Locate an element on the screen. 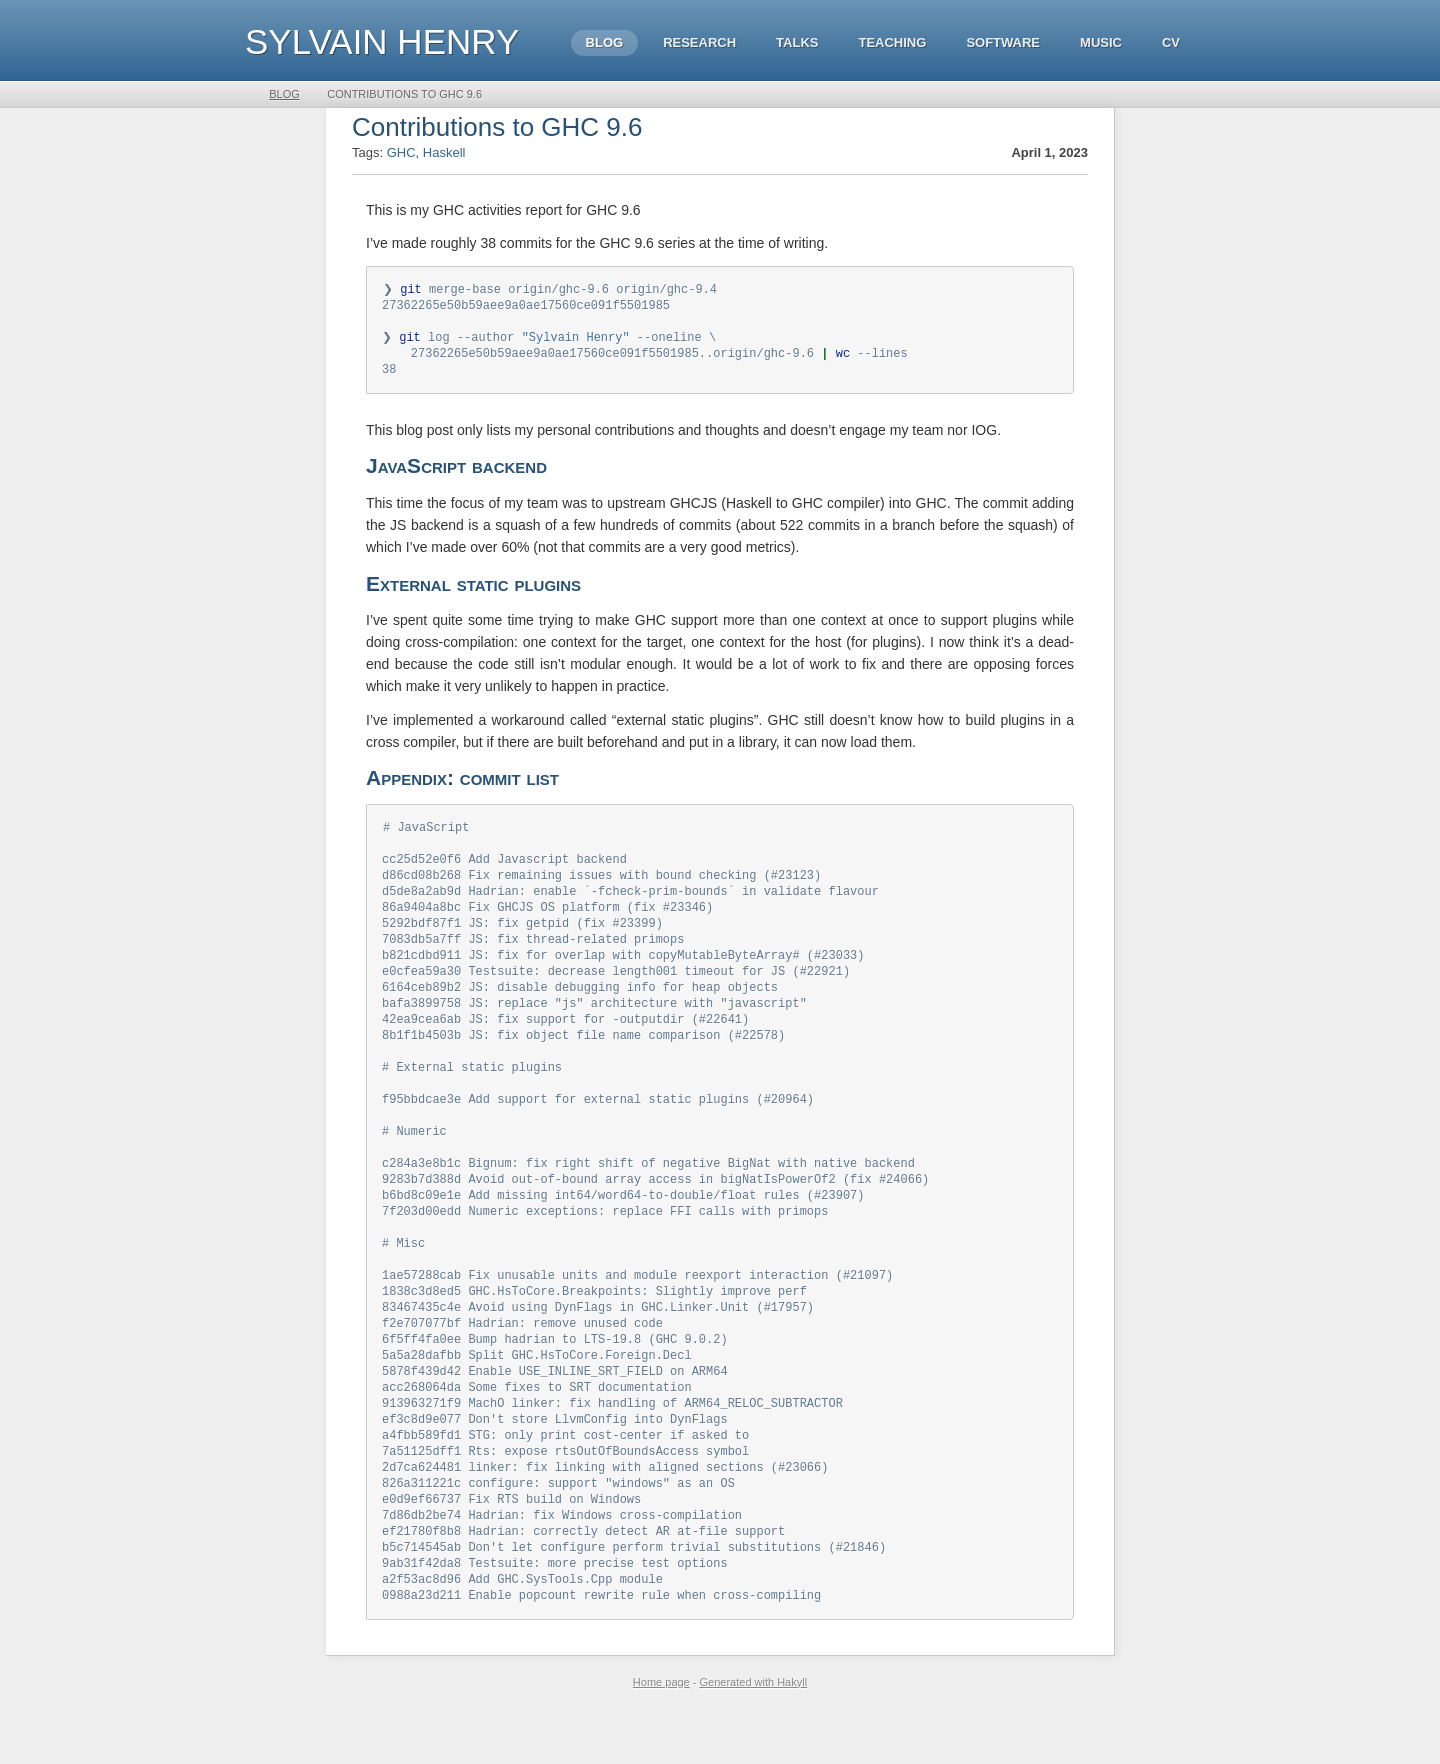  8b1f1b4503b JS: fix object file name comparison (#22578) is located at coordinates (583, 1055).